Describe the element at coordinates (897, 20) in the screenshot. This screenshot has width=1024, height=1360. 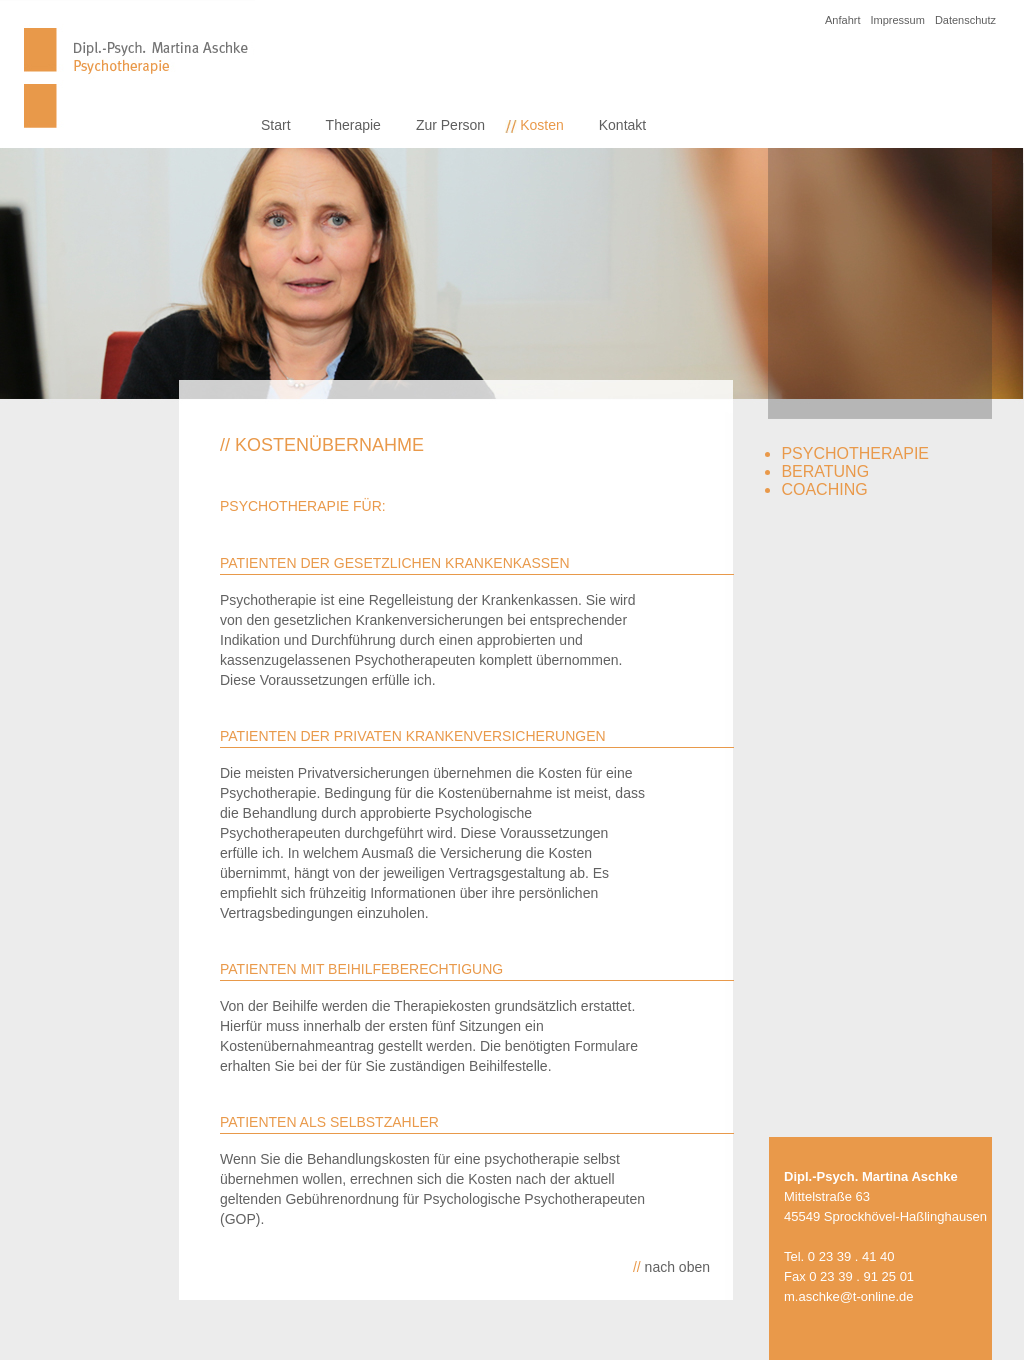
I see `Impressum` at that location.